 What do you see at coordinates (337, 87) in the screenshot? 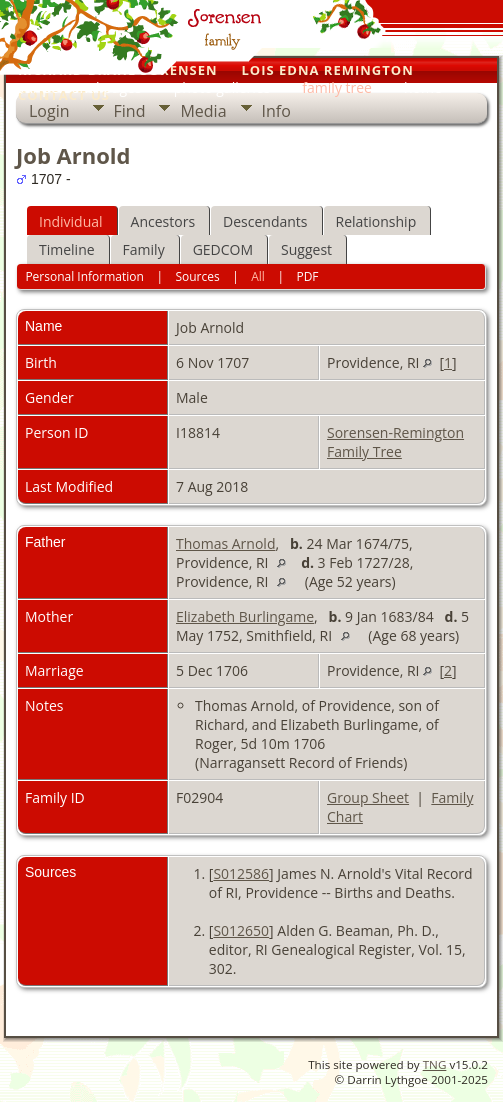
I see `family tree` at bounding box center [337, 87].